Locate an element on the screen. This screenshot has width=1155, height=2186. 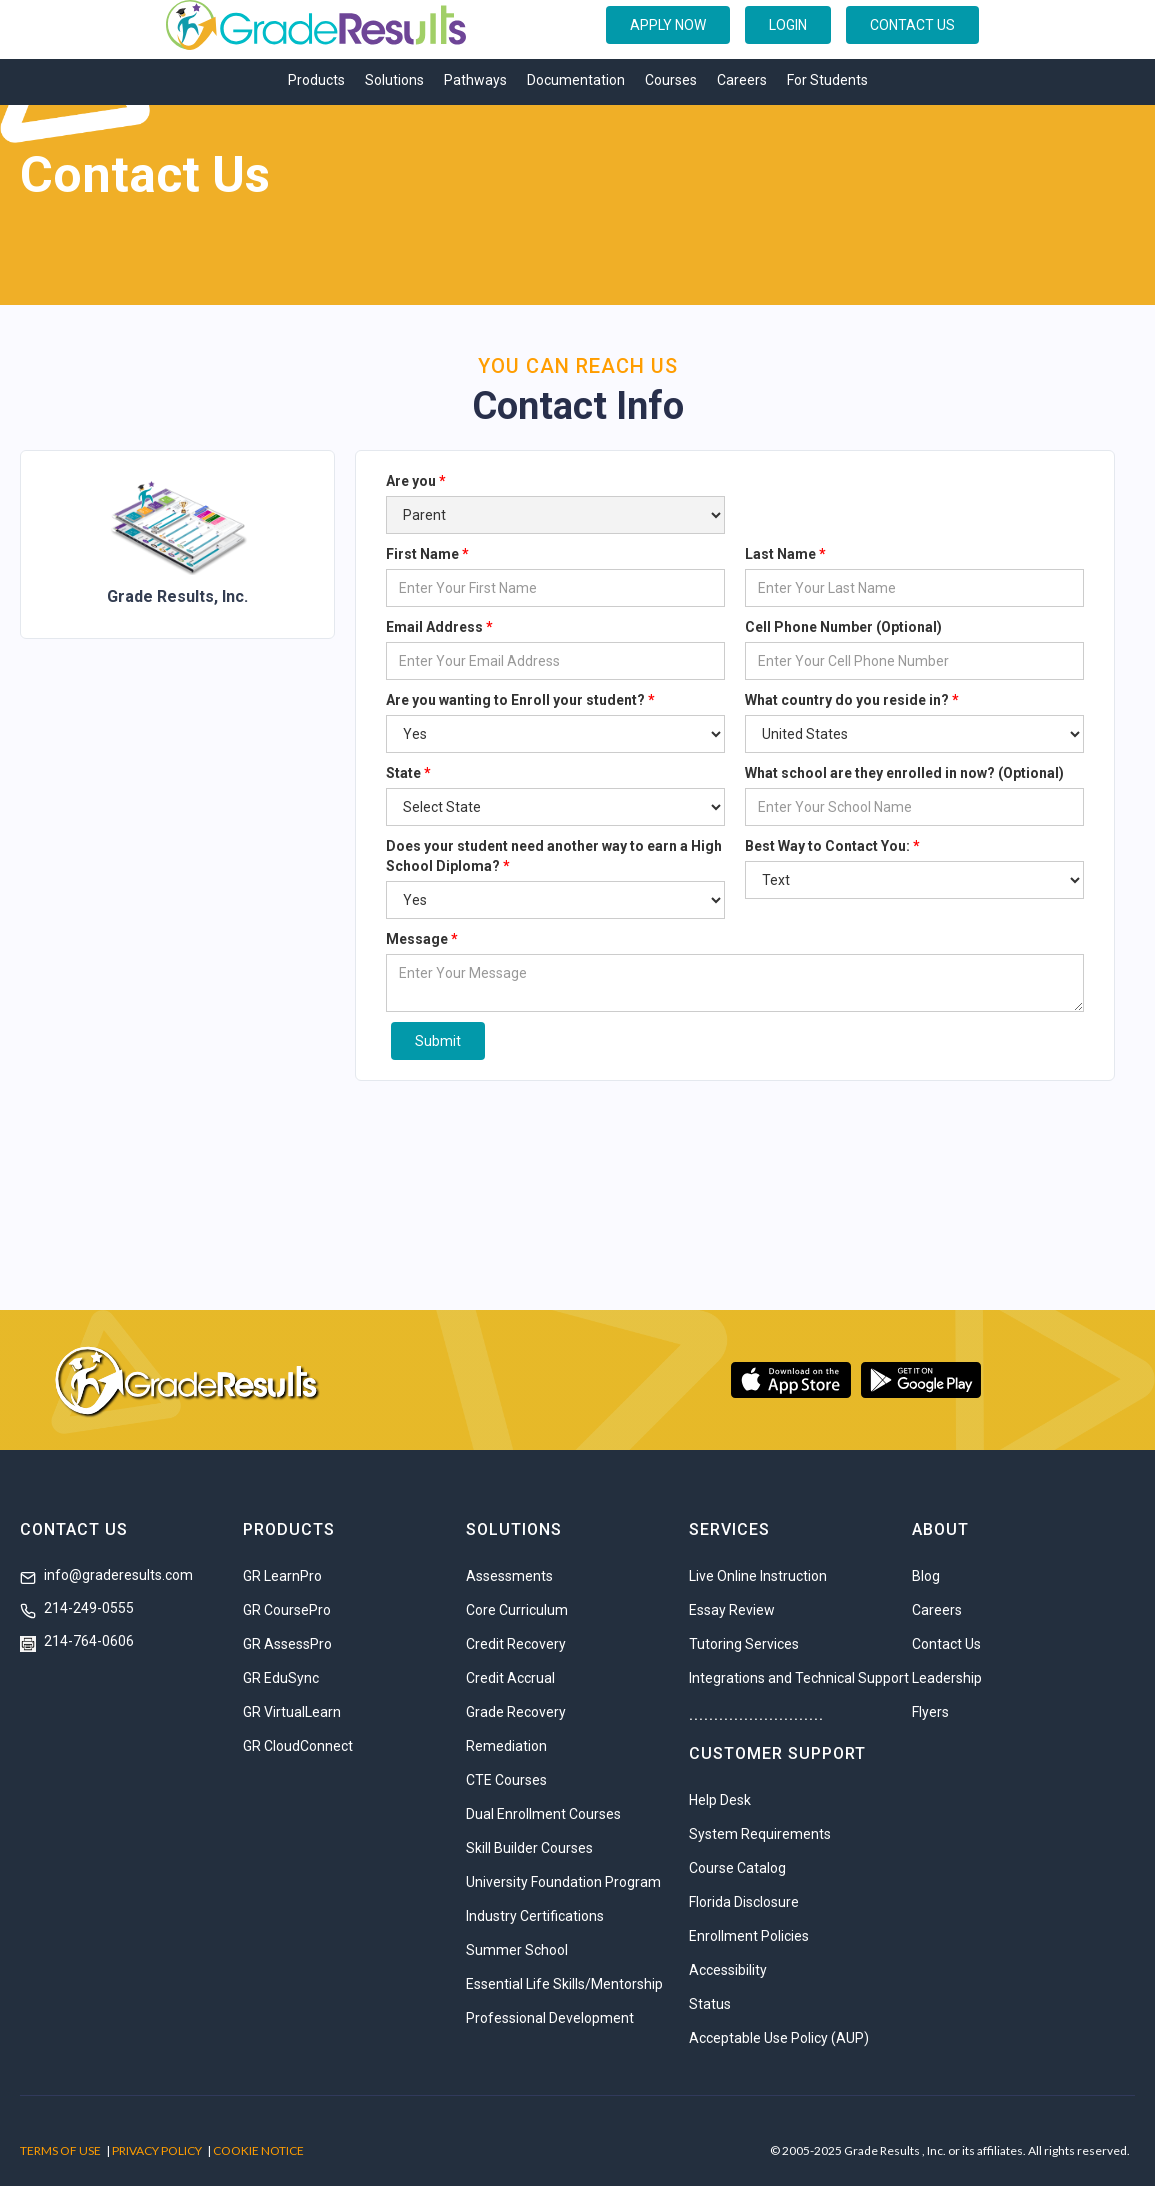
Flyers is located at coordinates (930, 1712).